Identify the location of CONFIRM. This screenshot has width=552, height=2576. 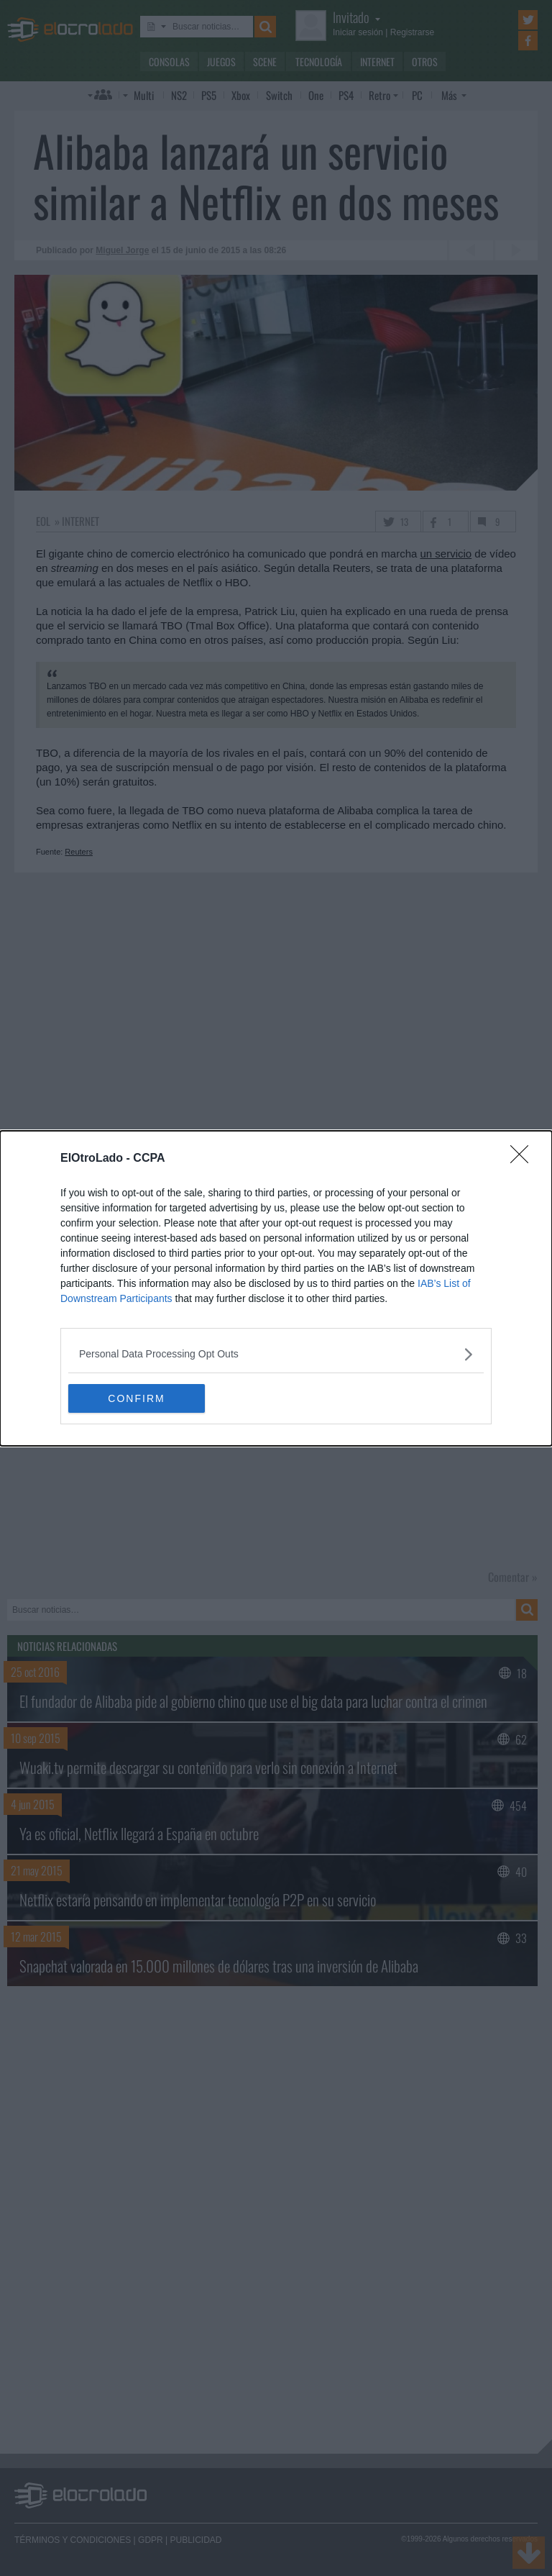
(136, 1397).